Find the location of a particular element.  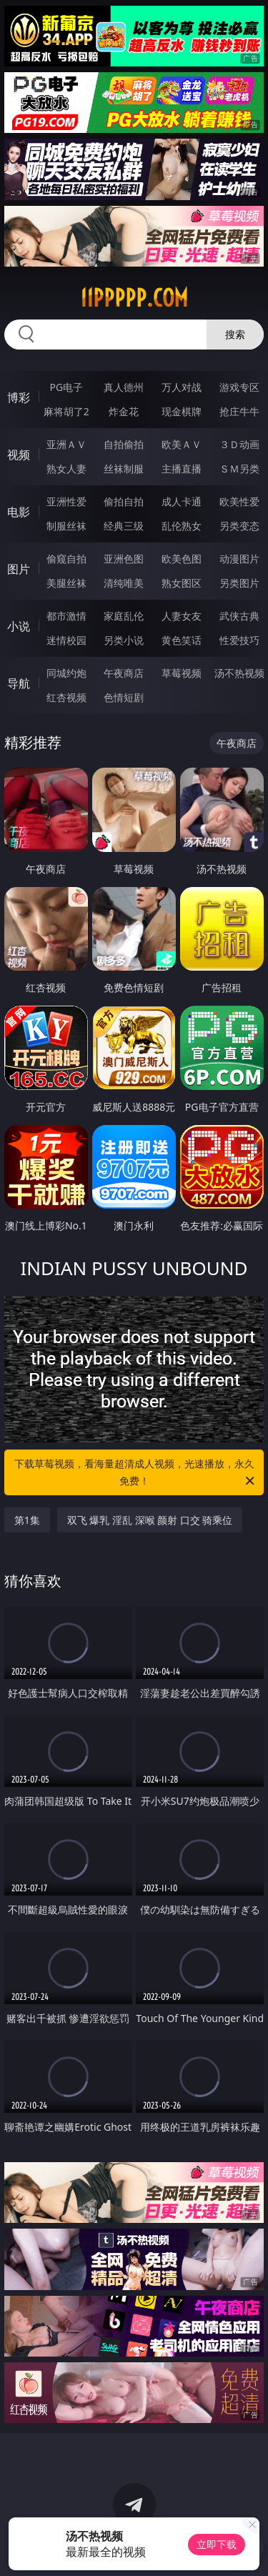

欧美性爱 is located at coordinates (239, 501).